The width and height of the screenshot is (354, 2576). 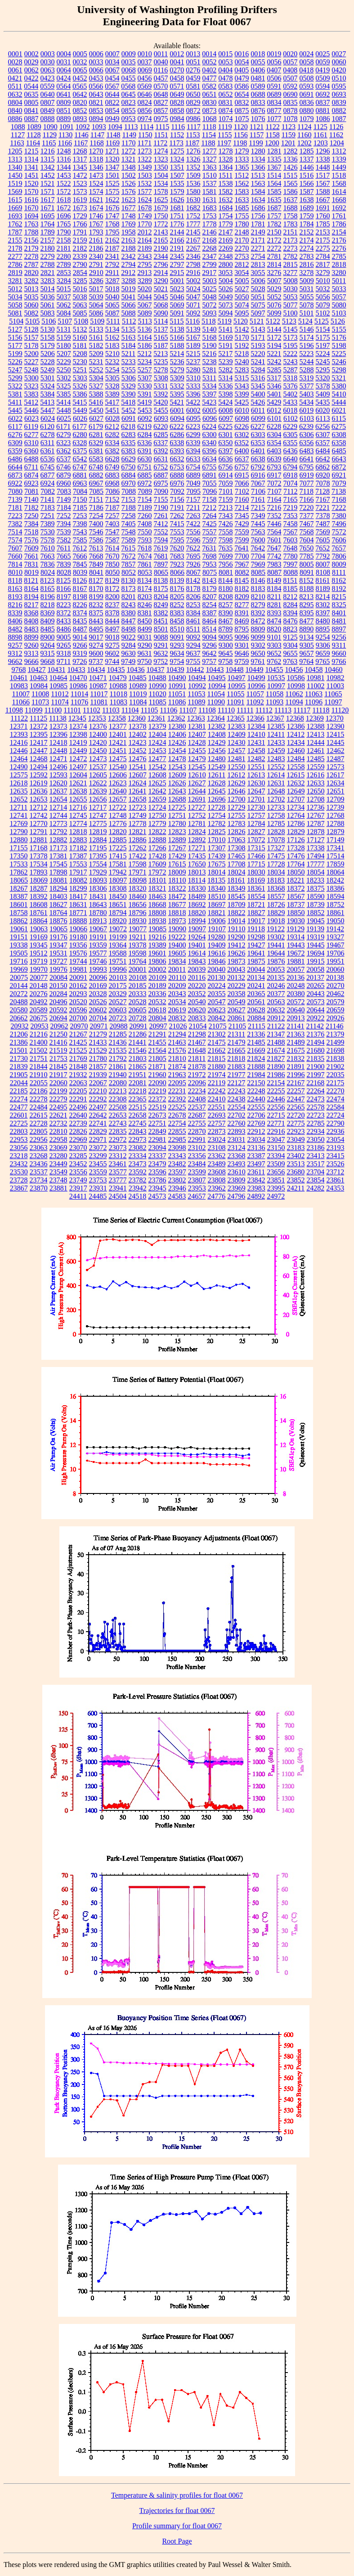 I want to click on 0454, so click(x=112, y=78).